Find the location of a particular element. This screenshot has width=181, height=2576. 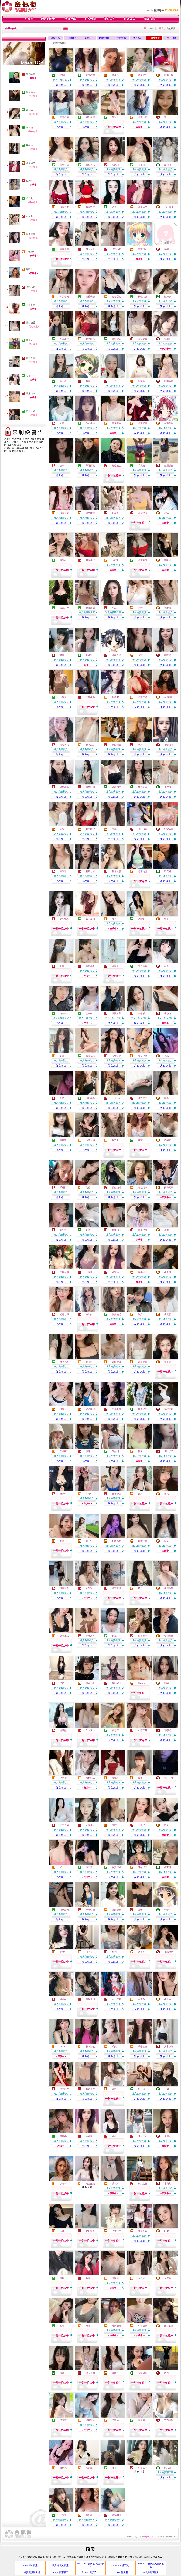

極色人妻 is located at coordinates (116, 871).